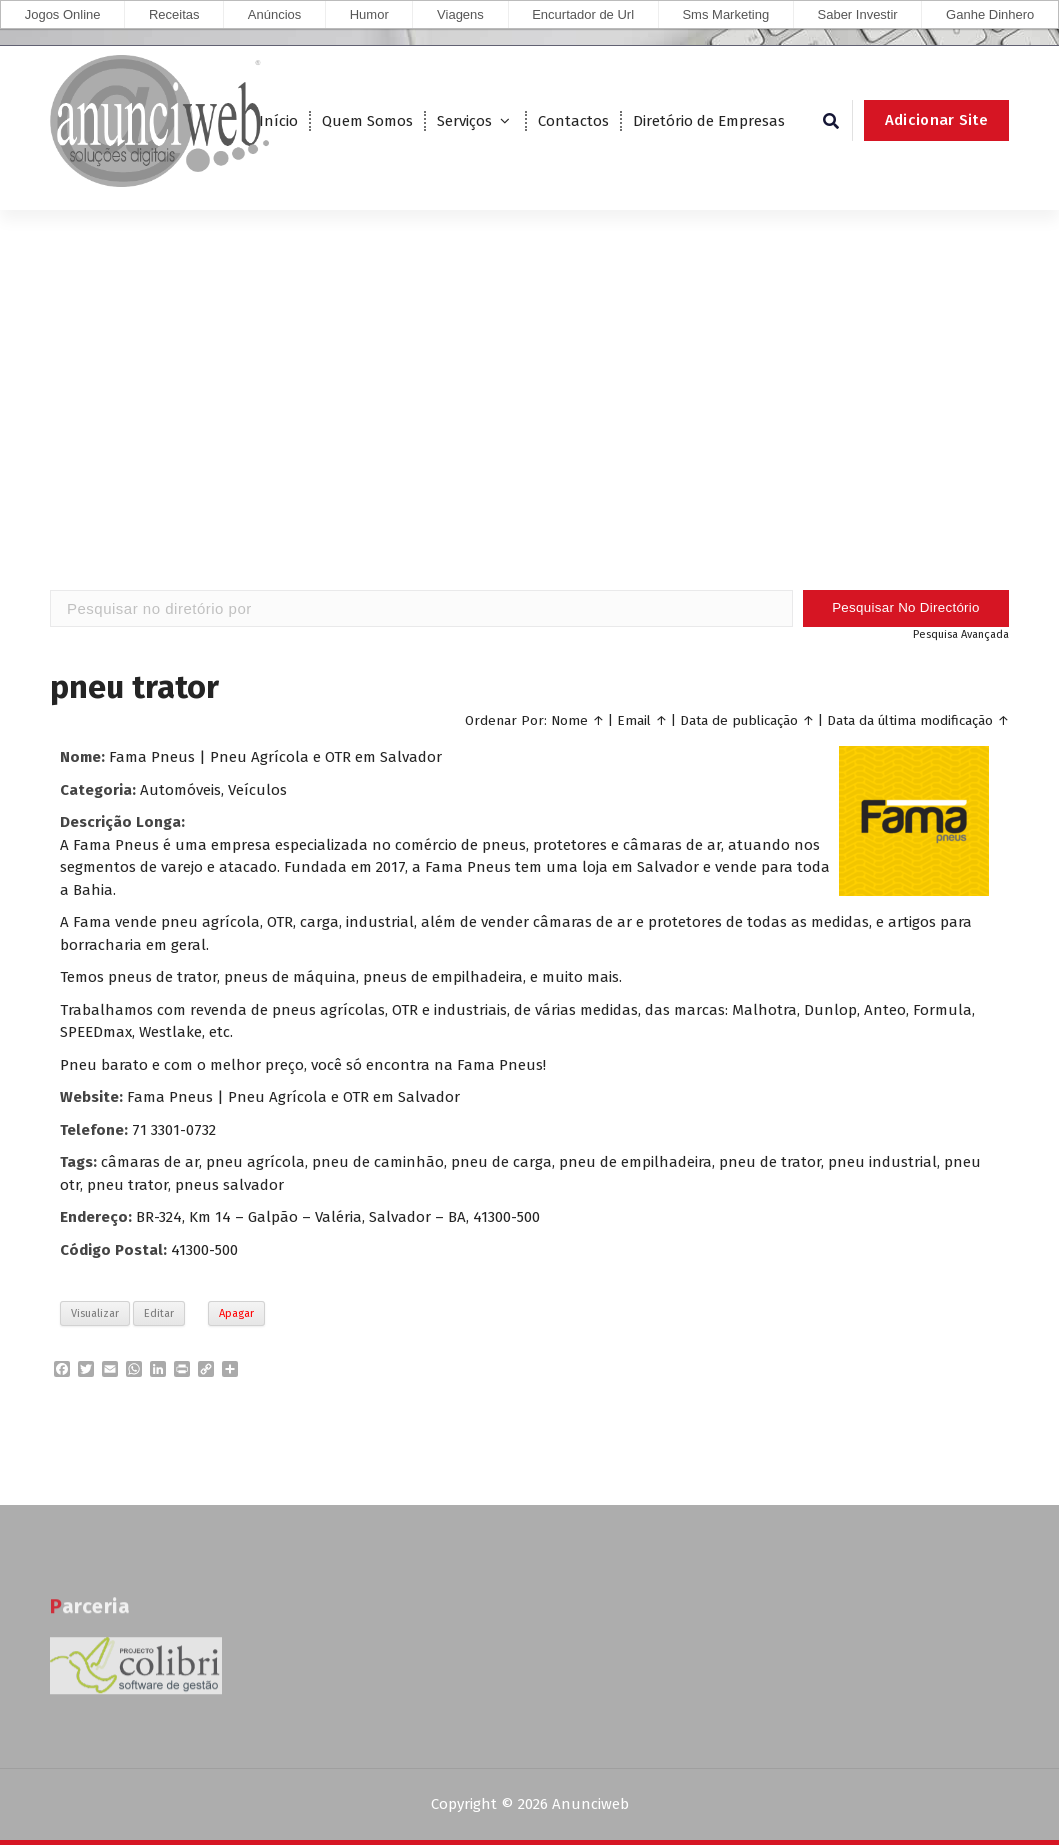 This screenshot has width=1059, height=1845. What do you see at coordinates (367, 121) in the screenshot?
I see `Quem Somos` at bounding box center [367, 121].